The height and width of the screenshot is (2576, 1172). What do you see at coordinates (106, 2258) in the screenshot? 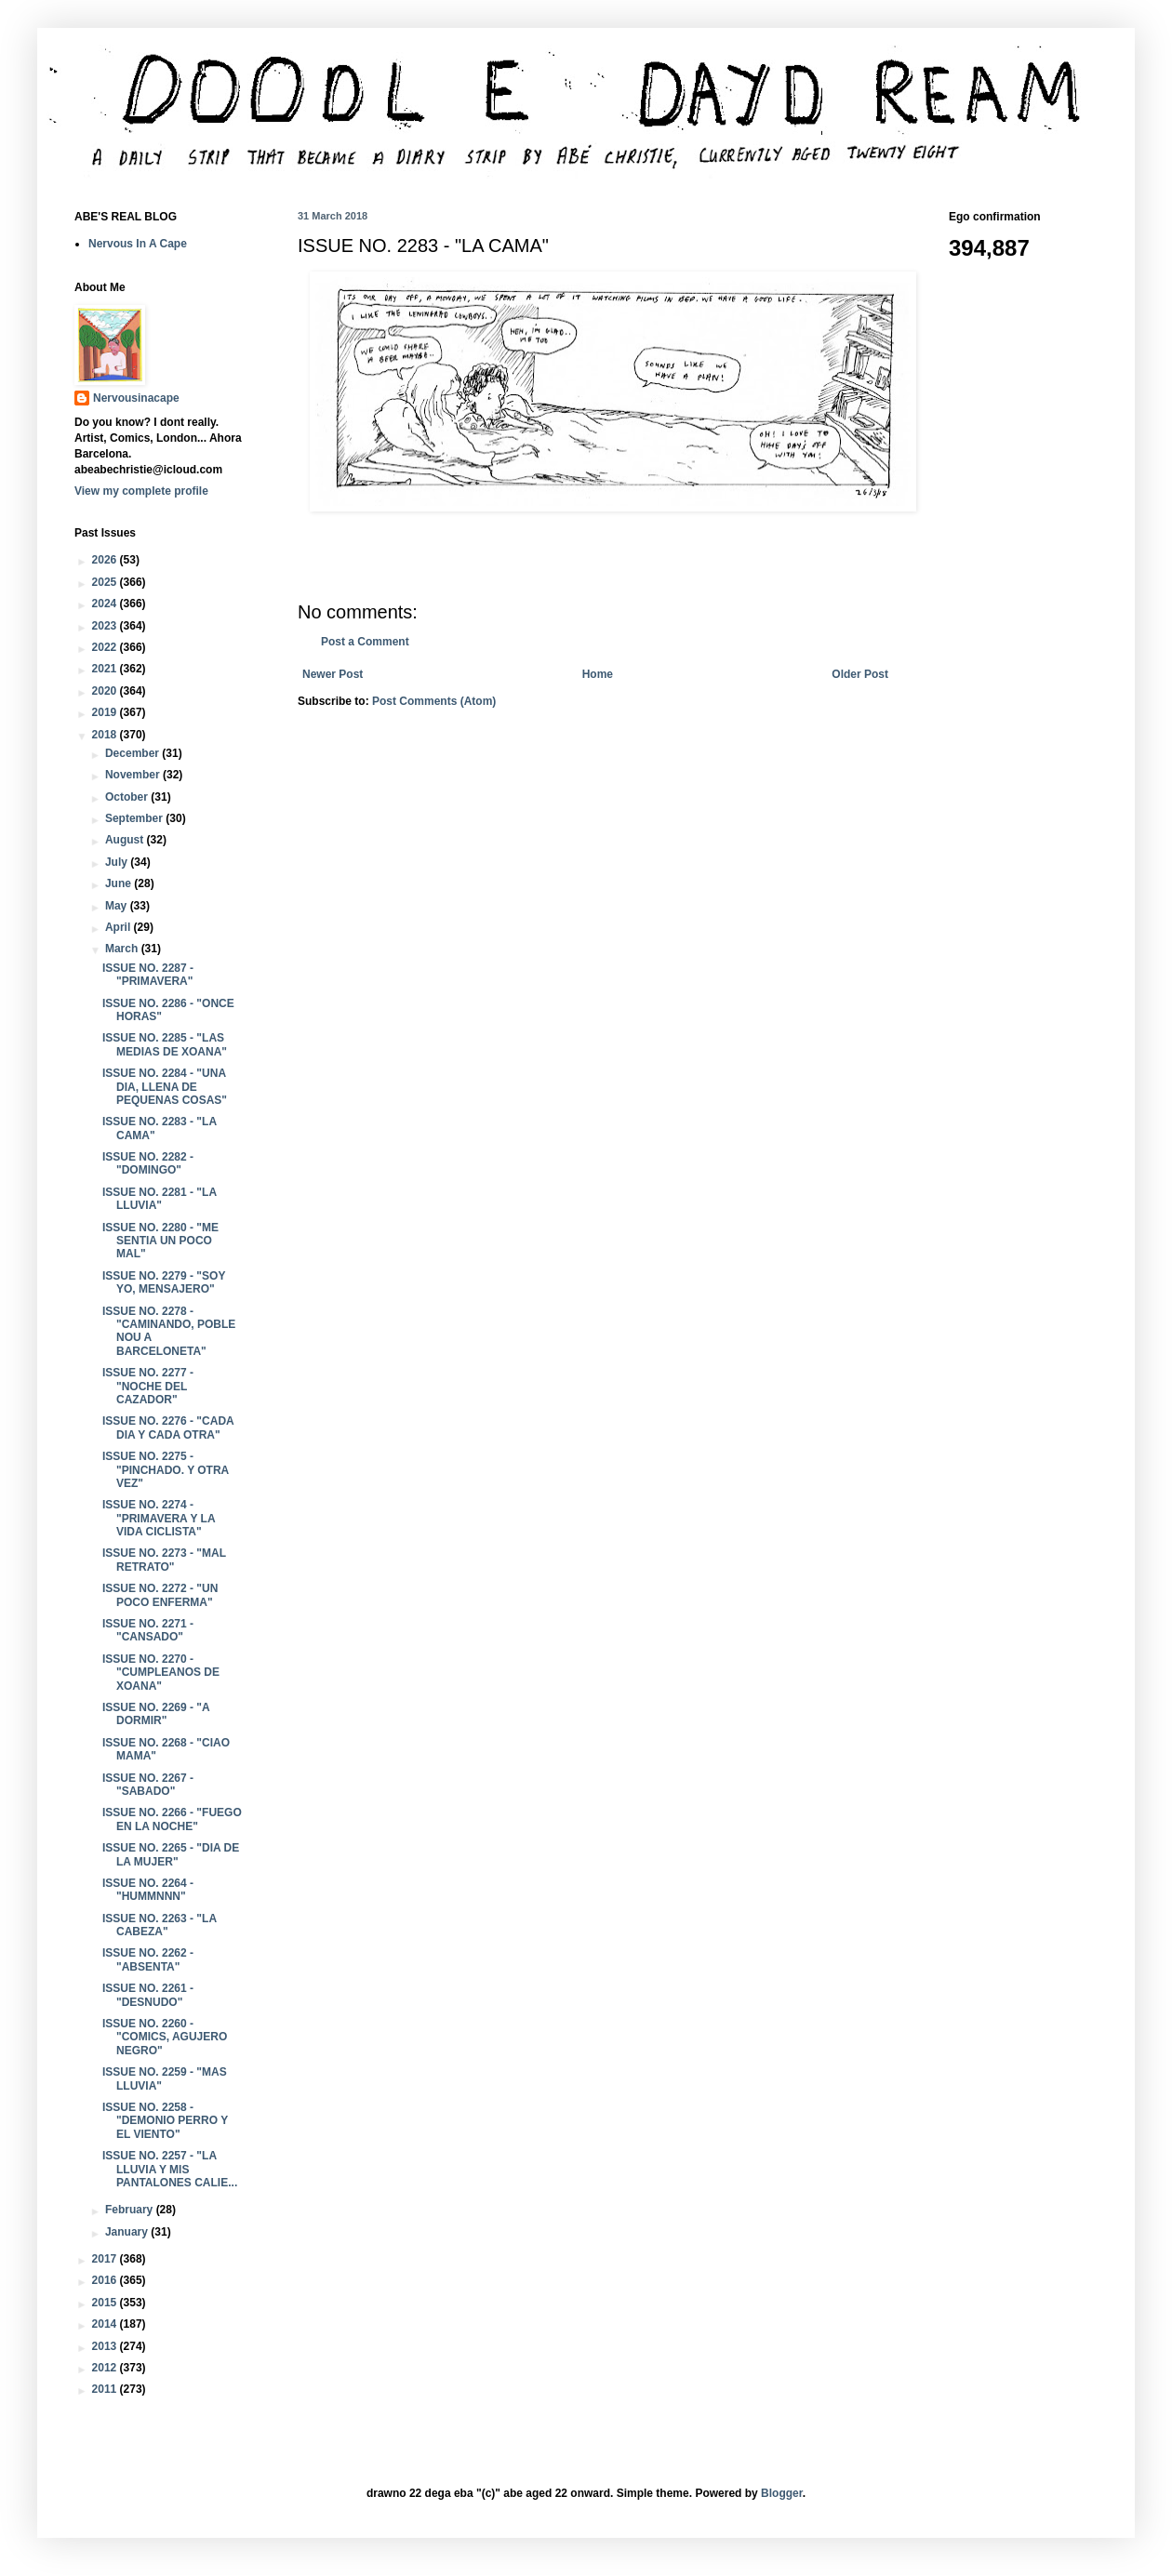
I see `2017` at bounding box center [106, 2258].